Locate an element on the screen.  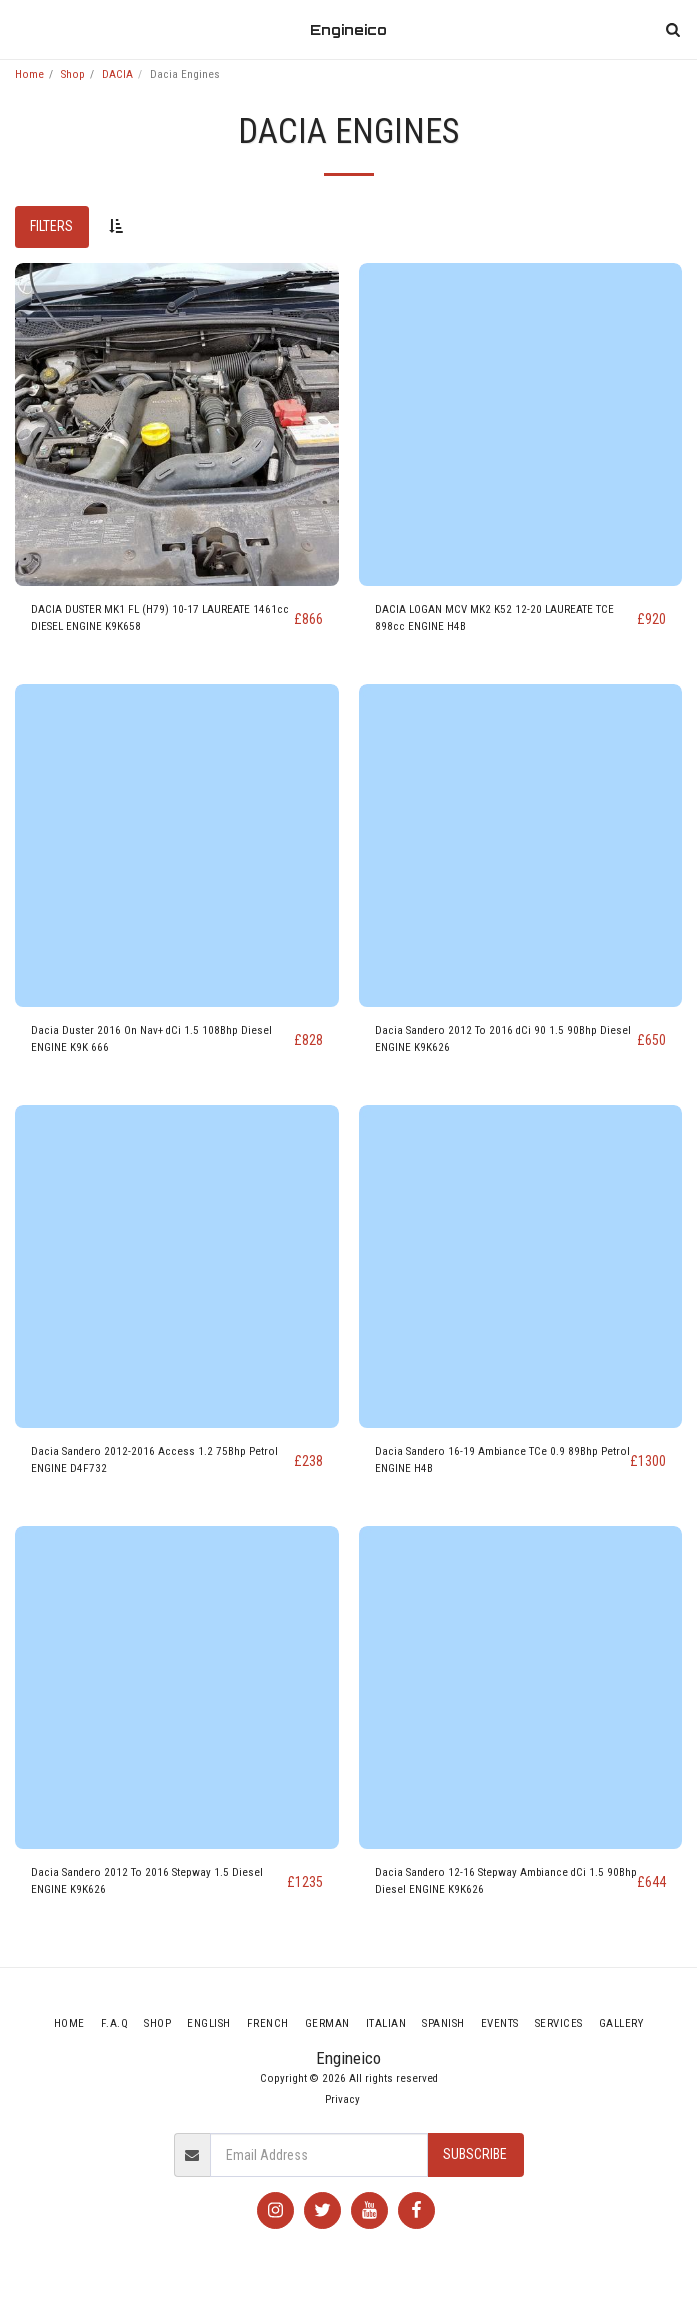
Shop is located at coordinates (73, 74).